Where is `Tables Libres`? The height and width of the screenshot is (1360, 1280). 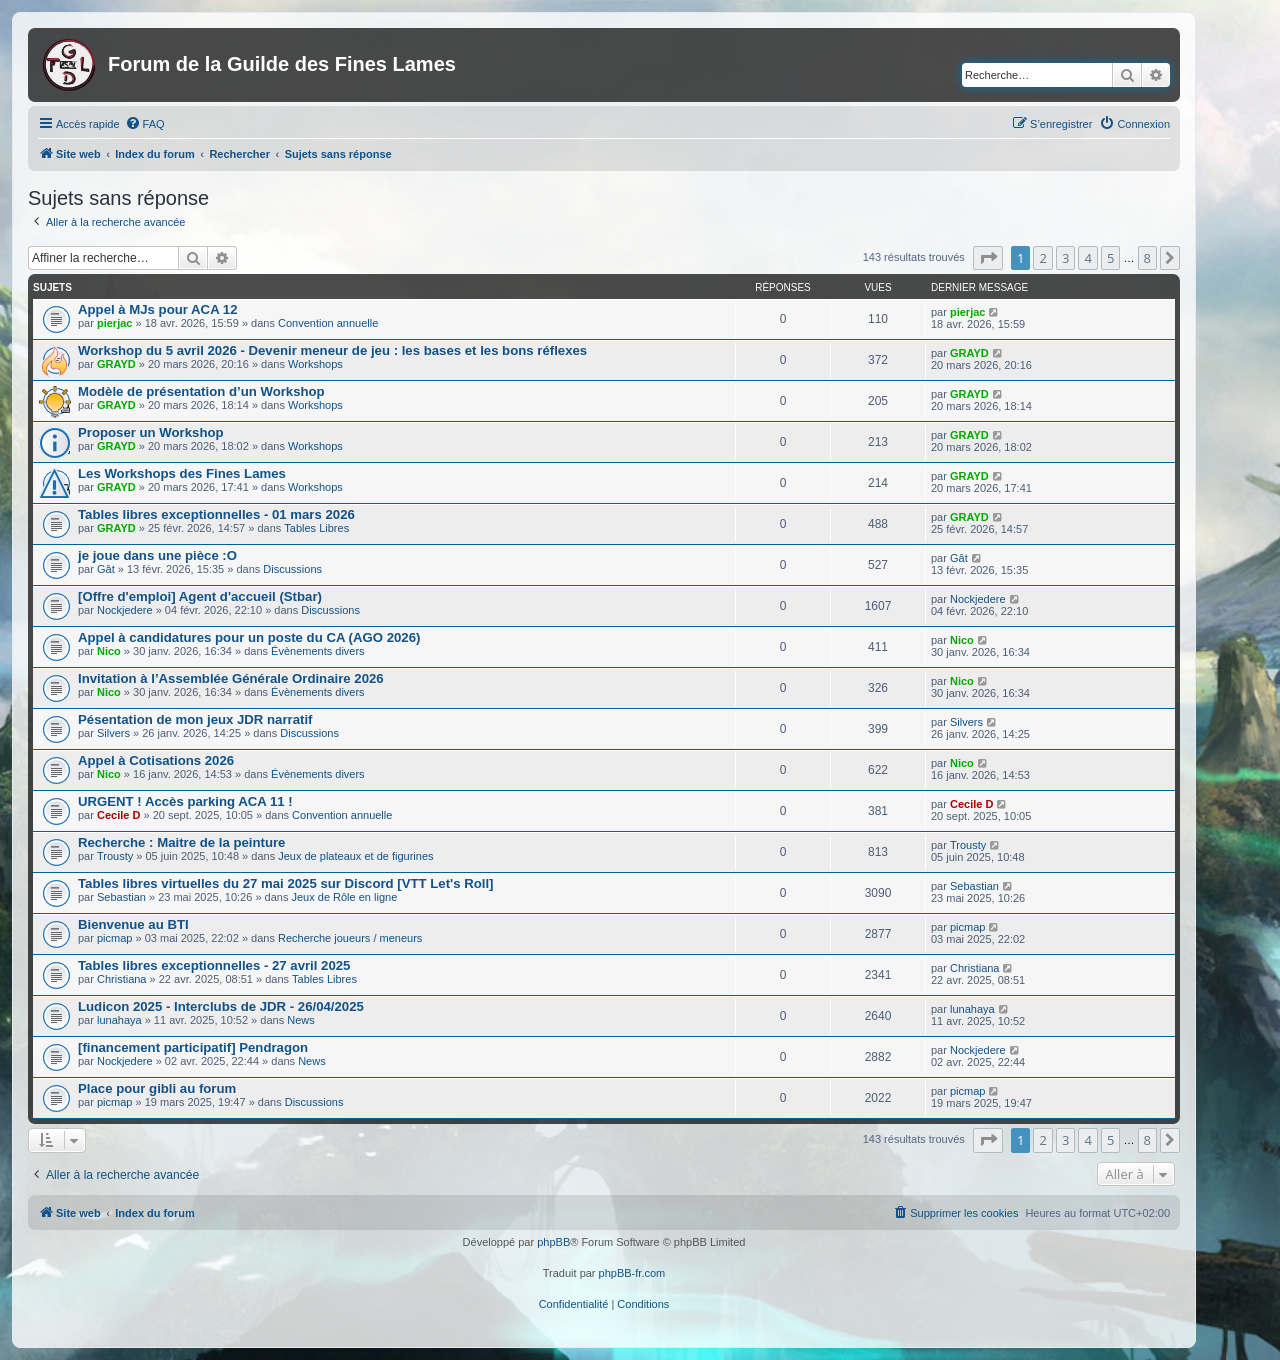 Tables Libres is located at coordinates (316, 528).